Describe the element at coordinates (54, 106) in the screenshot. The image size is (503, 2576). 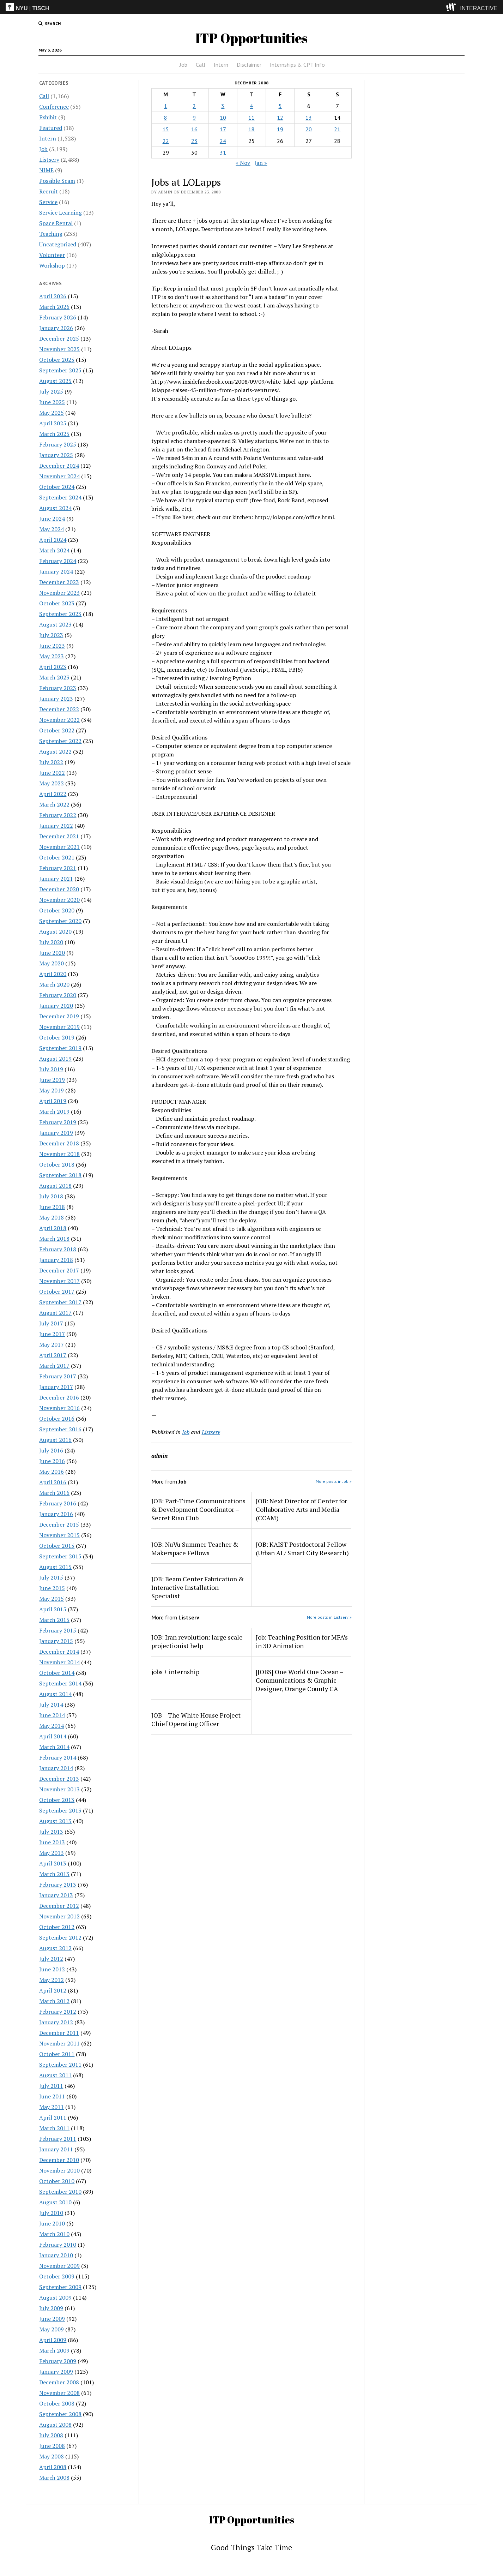
I see `Conference` at that location.